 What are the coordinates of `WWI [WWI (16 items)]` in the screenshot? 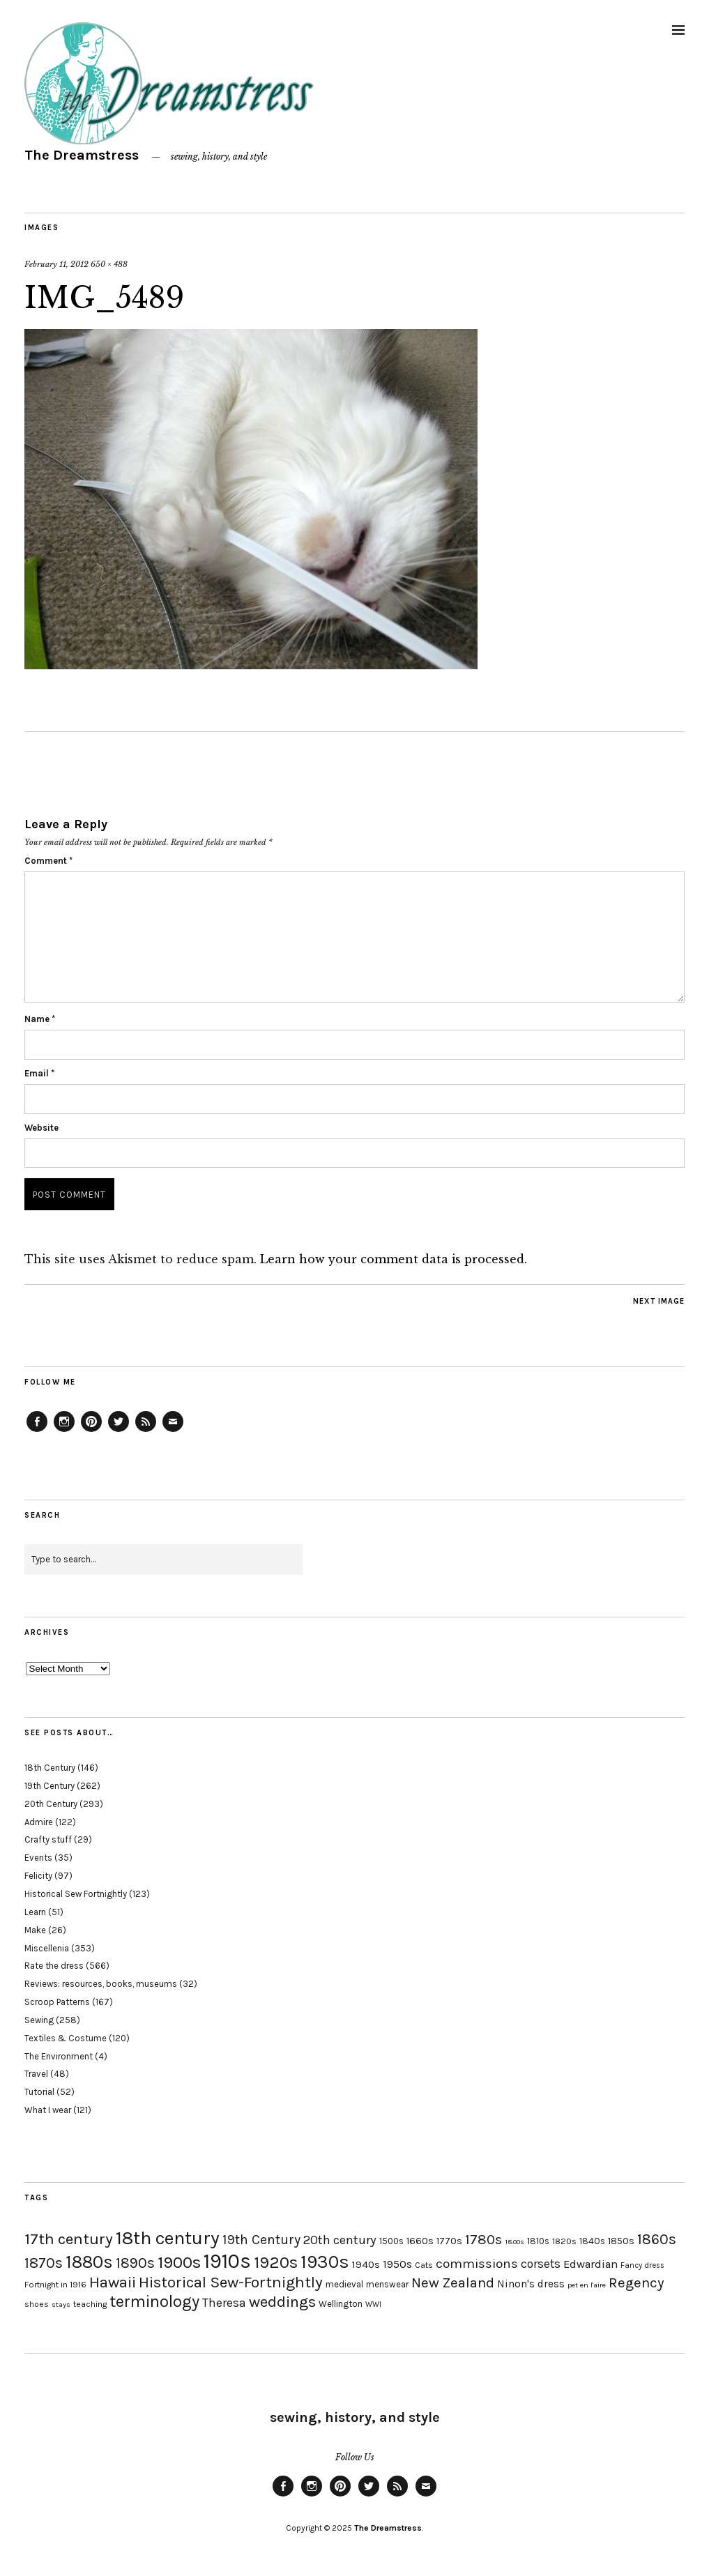 It's located at (373, 2304).